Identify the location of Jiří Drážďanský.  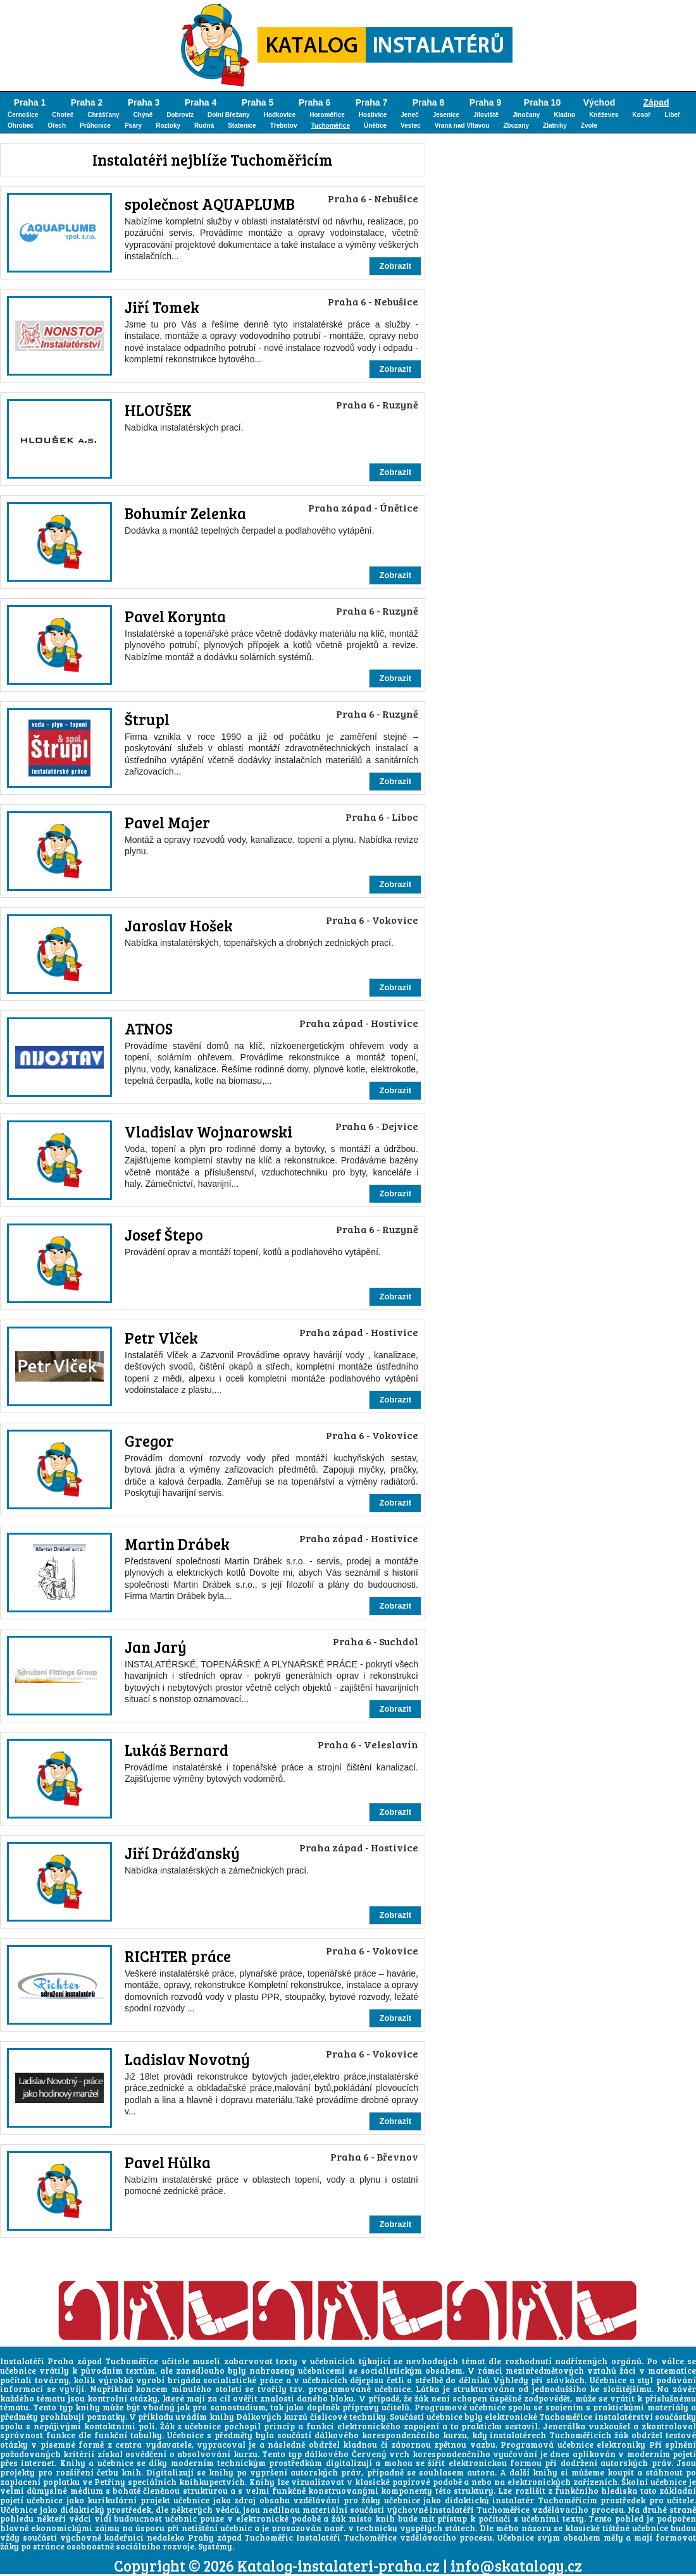
(182, 1853).